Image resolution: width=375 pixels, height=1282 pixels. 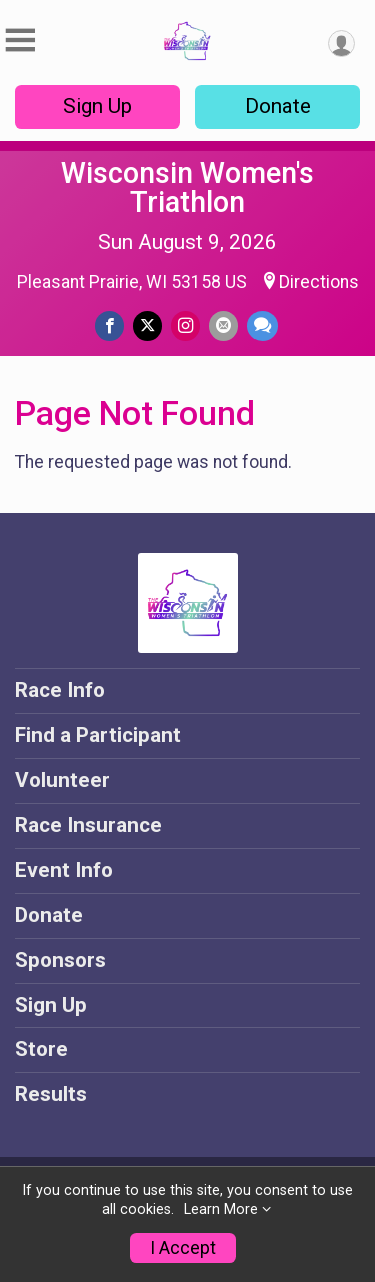 I want to click on Sponsors, so click(x=60, y=960).